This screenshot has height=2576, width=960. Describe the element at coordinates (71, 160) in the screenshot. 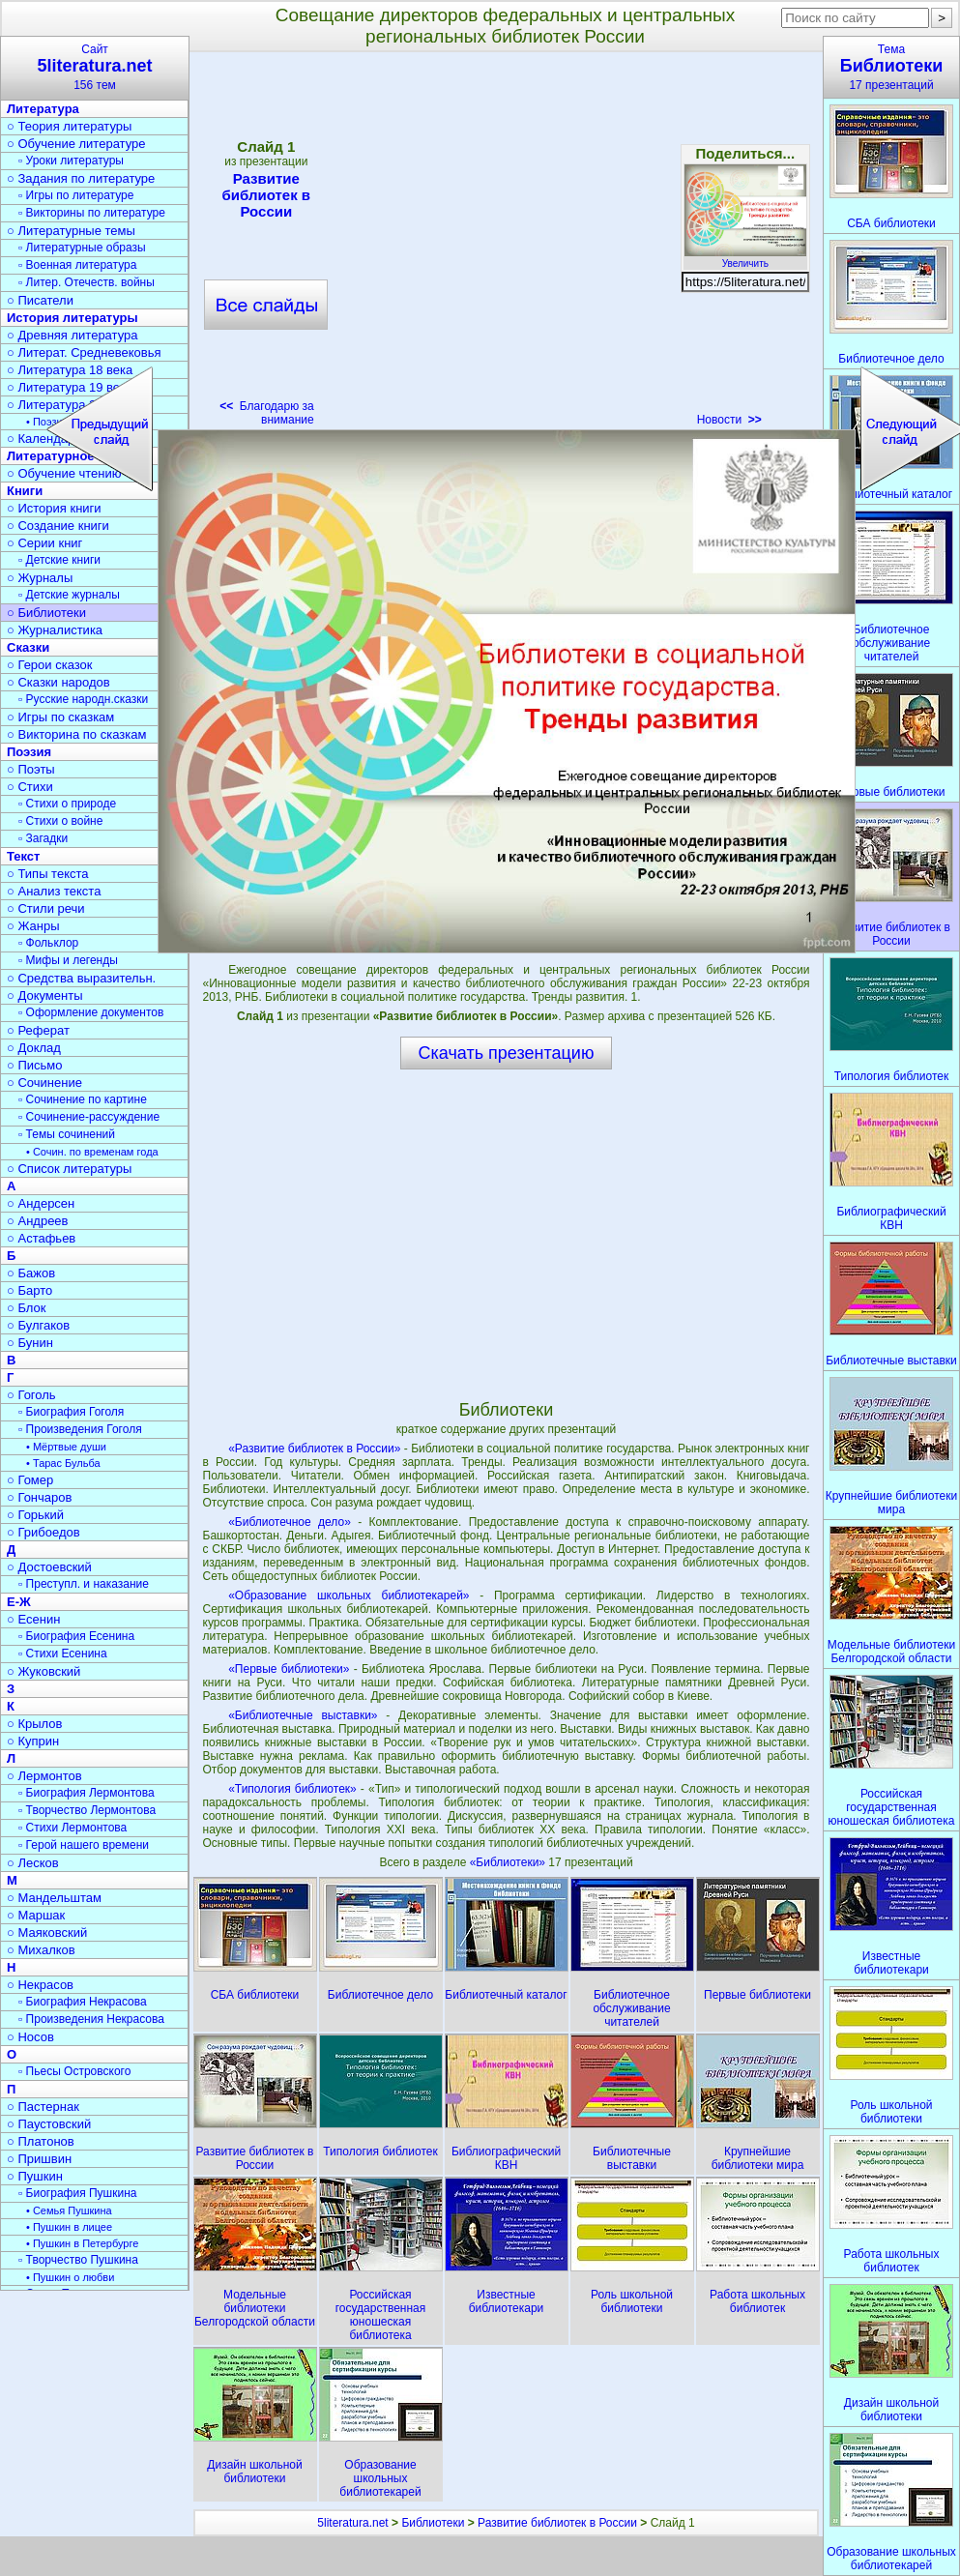

I see `▫ Уроки литературы` at that location.